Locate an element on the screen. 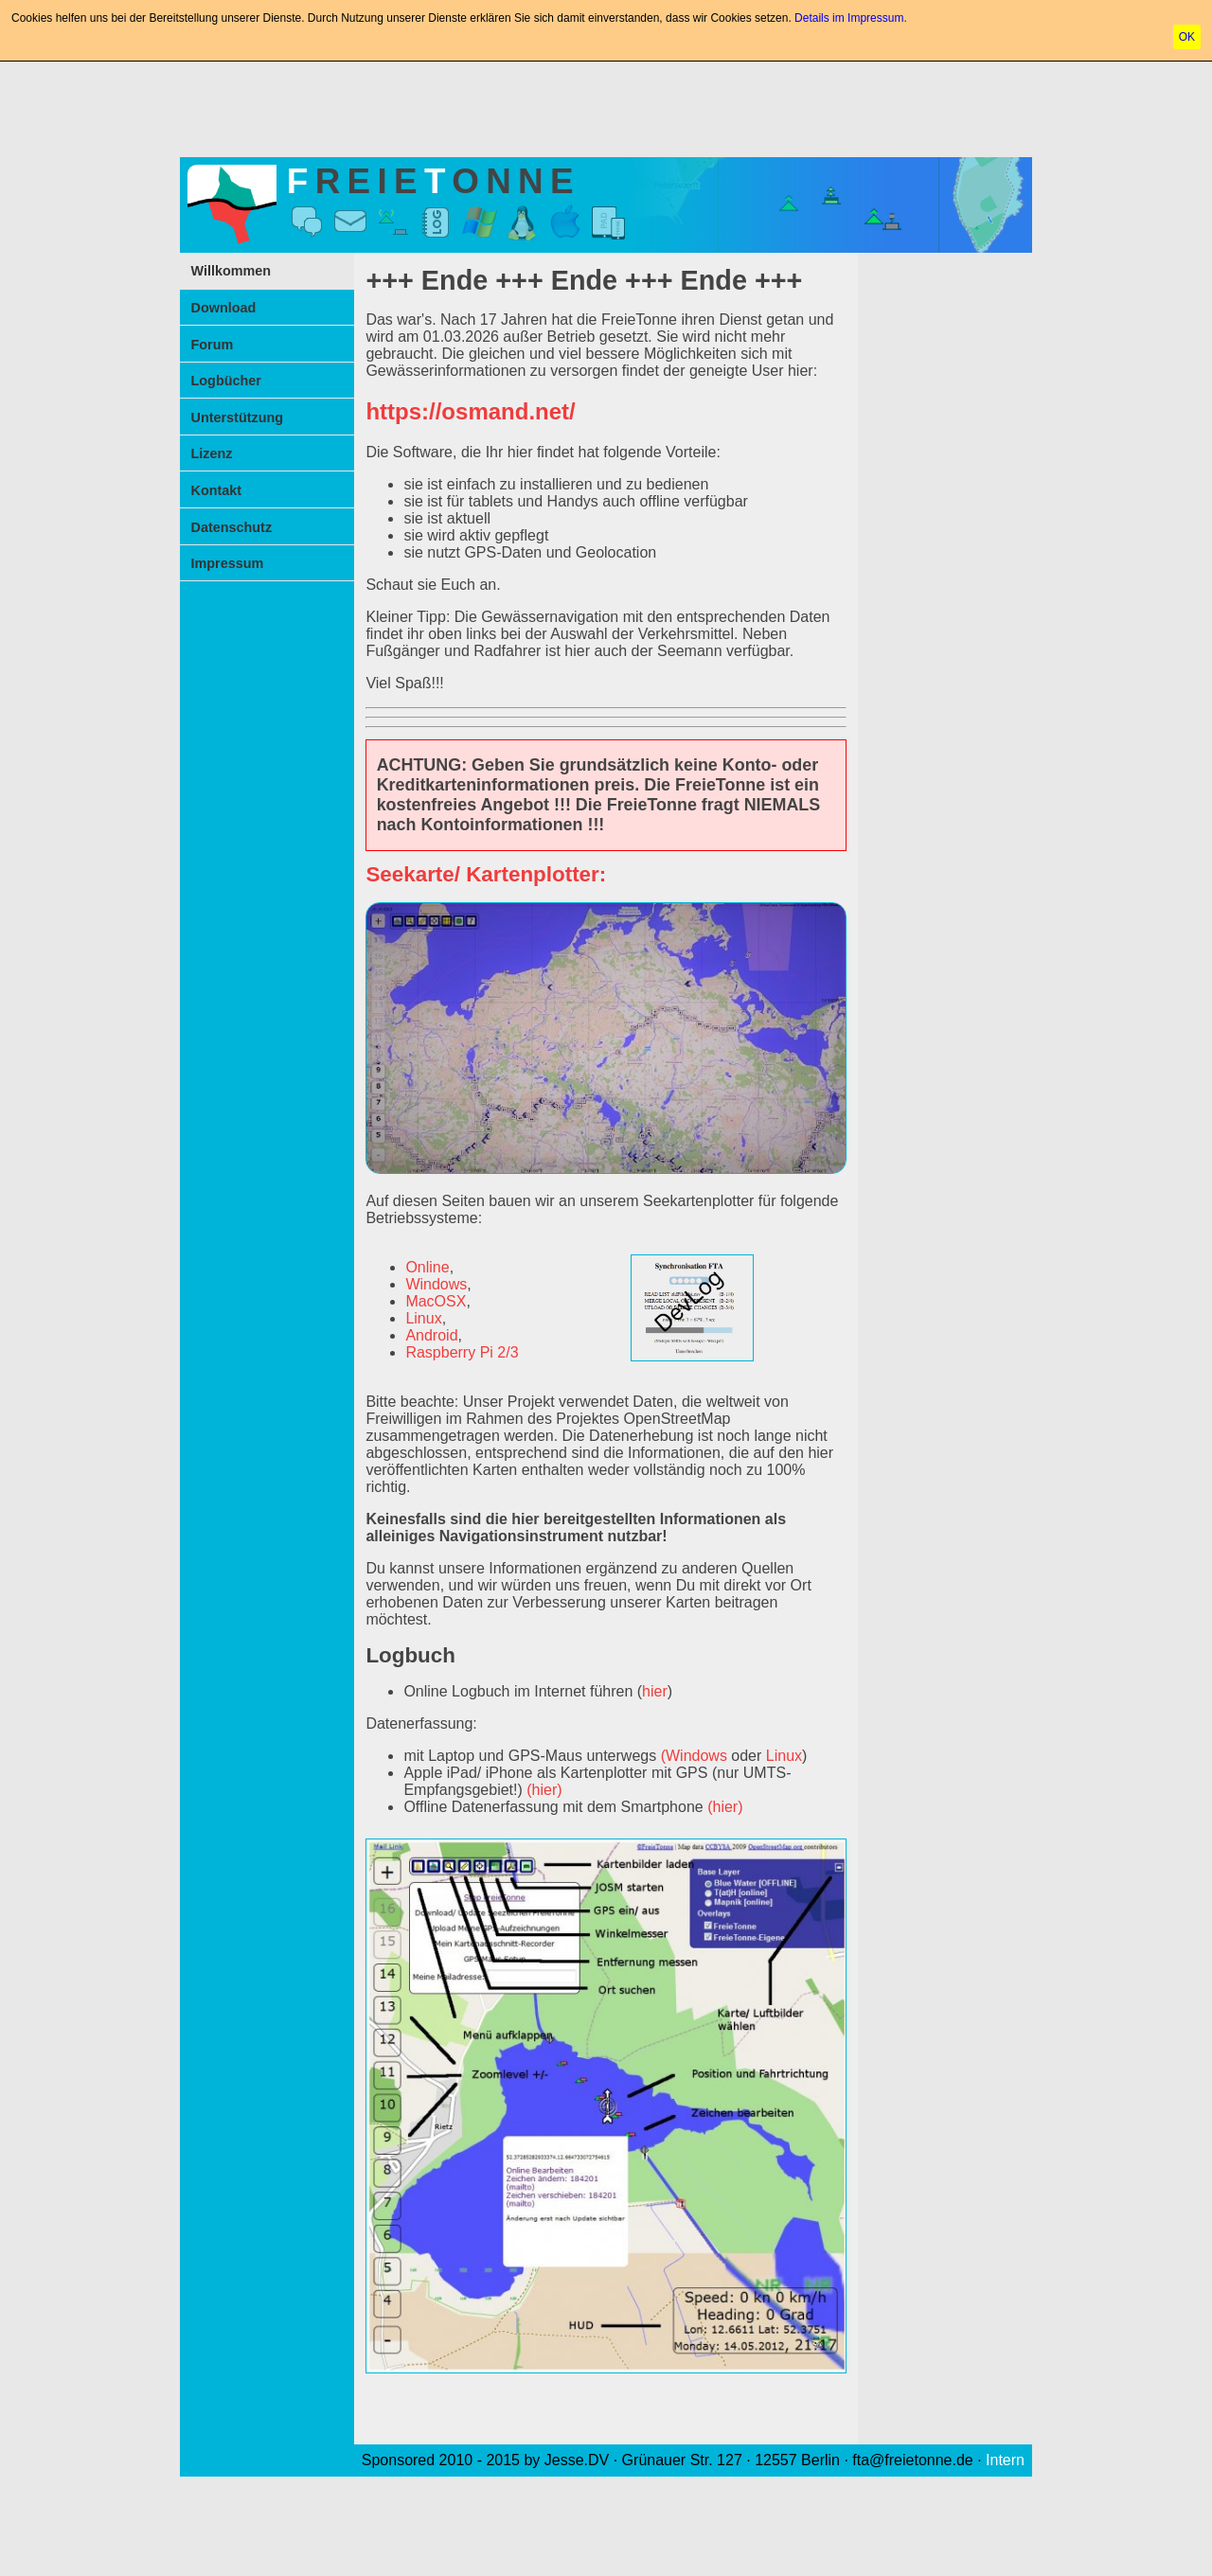 This screenshot has height=2576, width=1212. hier is located at coordinates (655, 1691).